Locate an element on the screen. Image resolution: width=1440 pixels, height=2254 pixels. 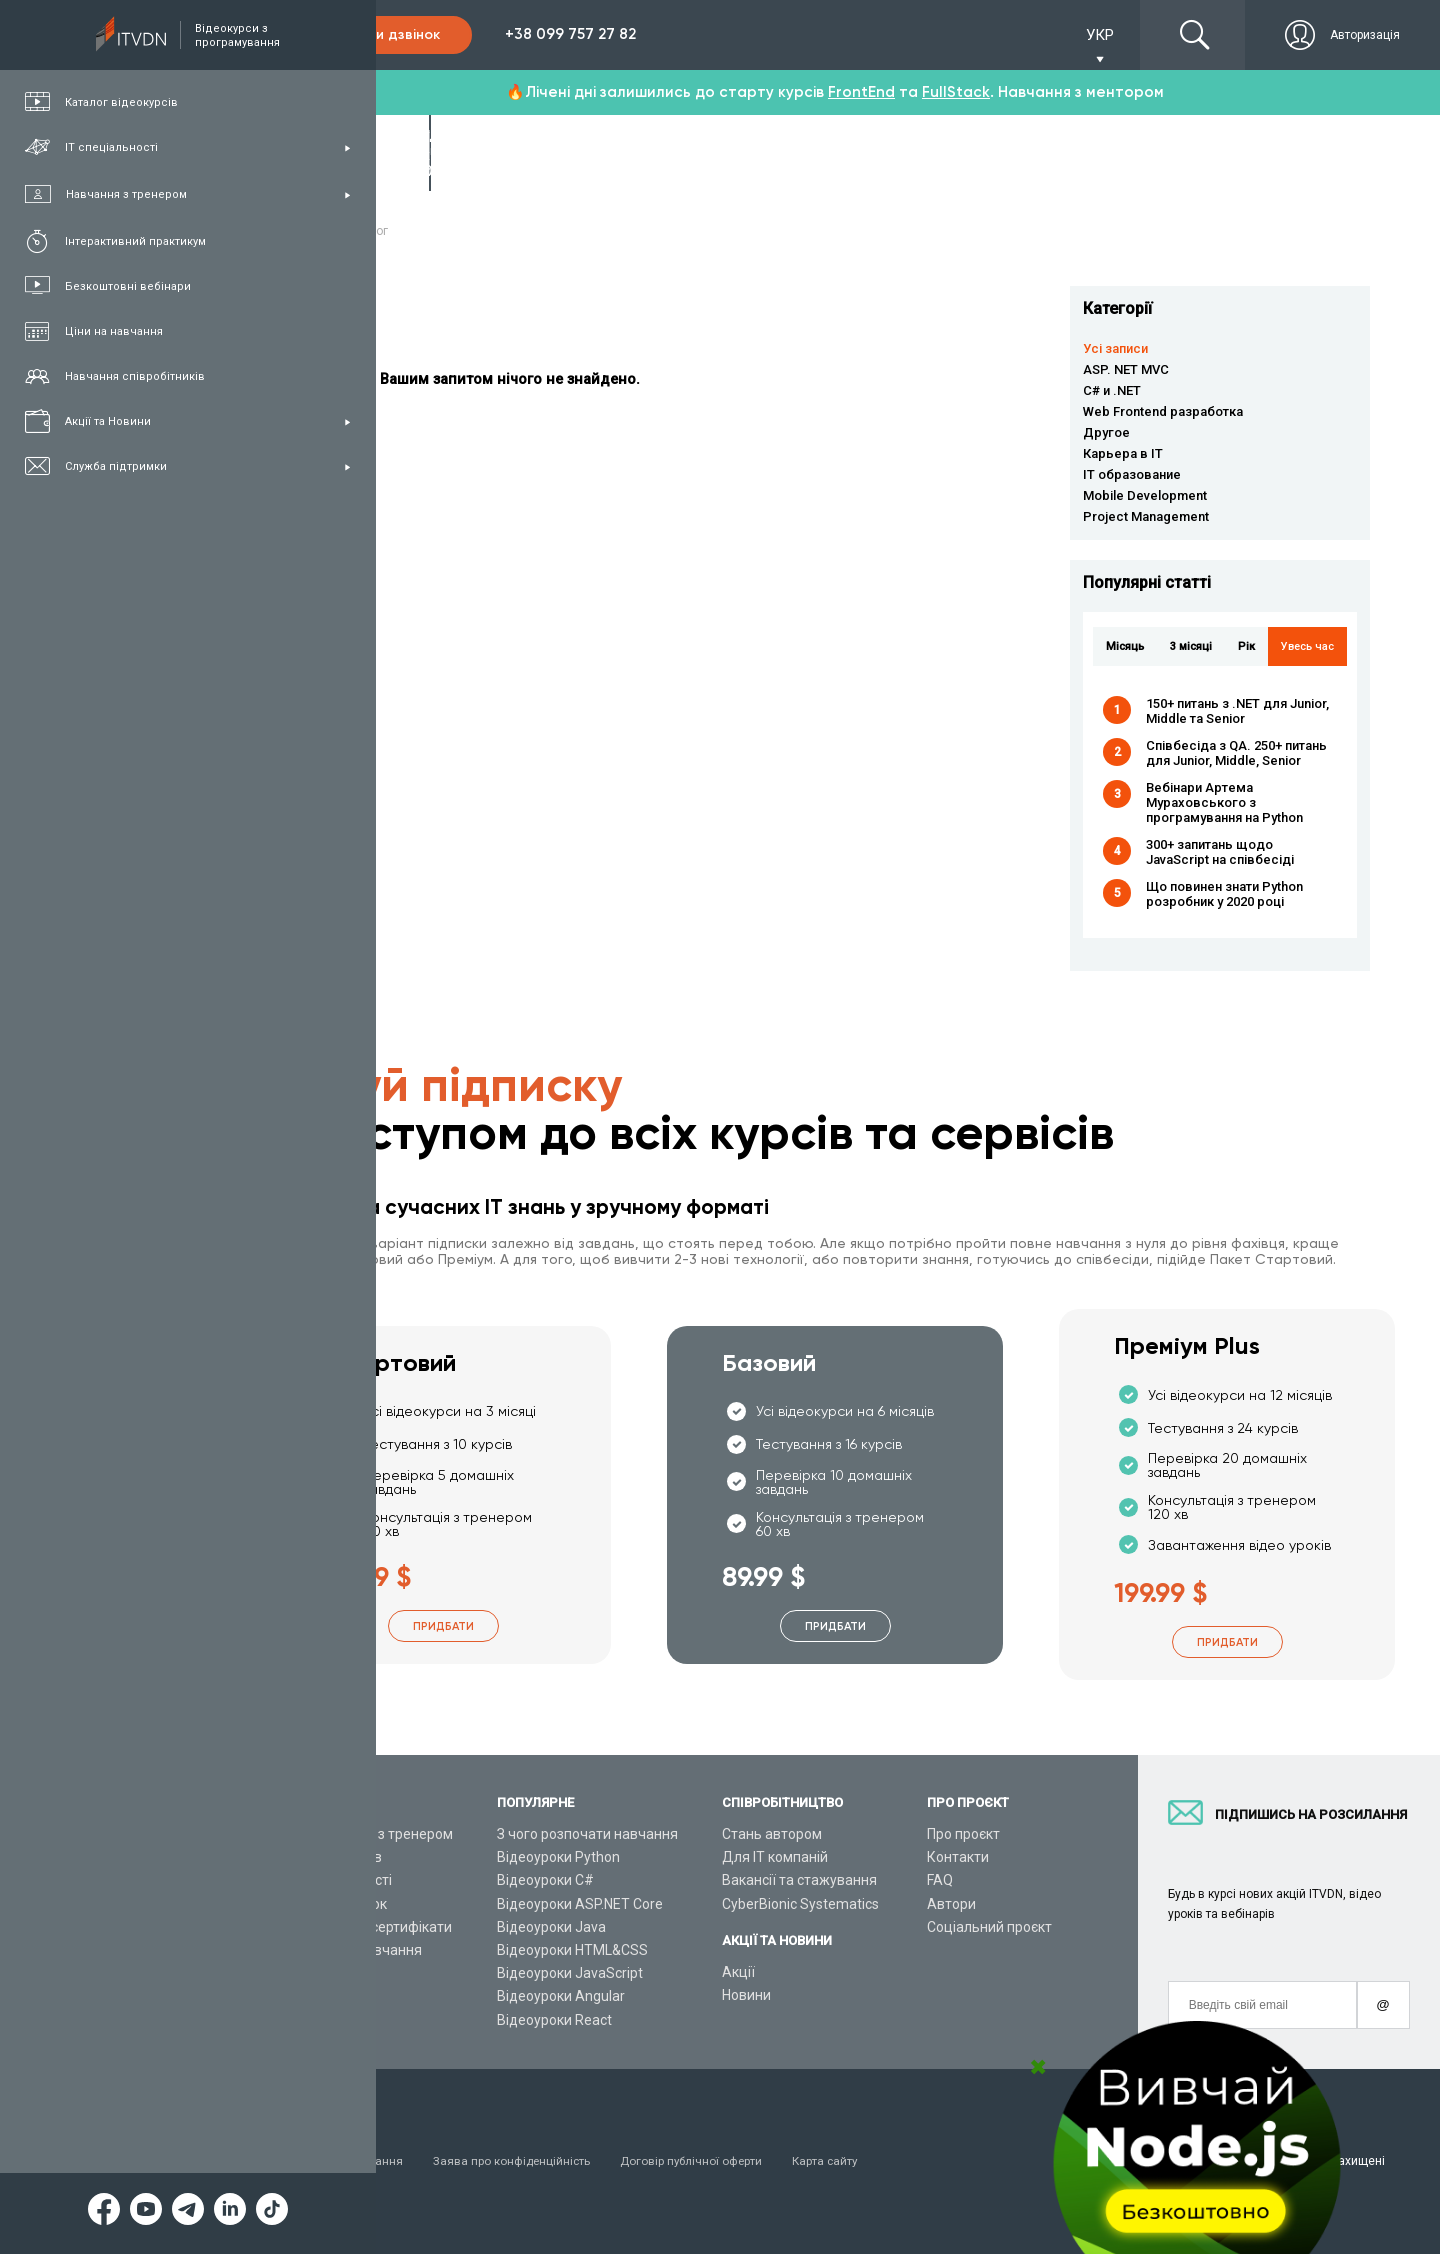
C# и .NET is located at coordinates (1112, 390).